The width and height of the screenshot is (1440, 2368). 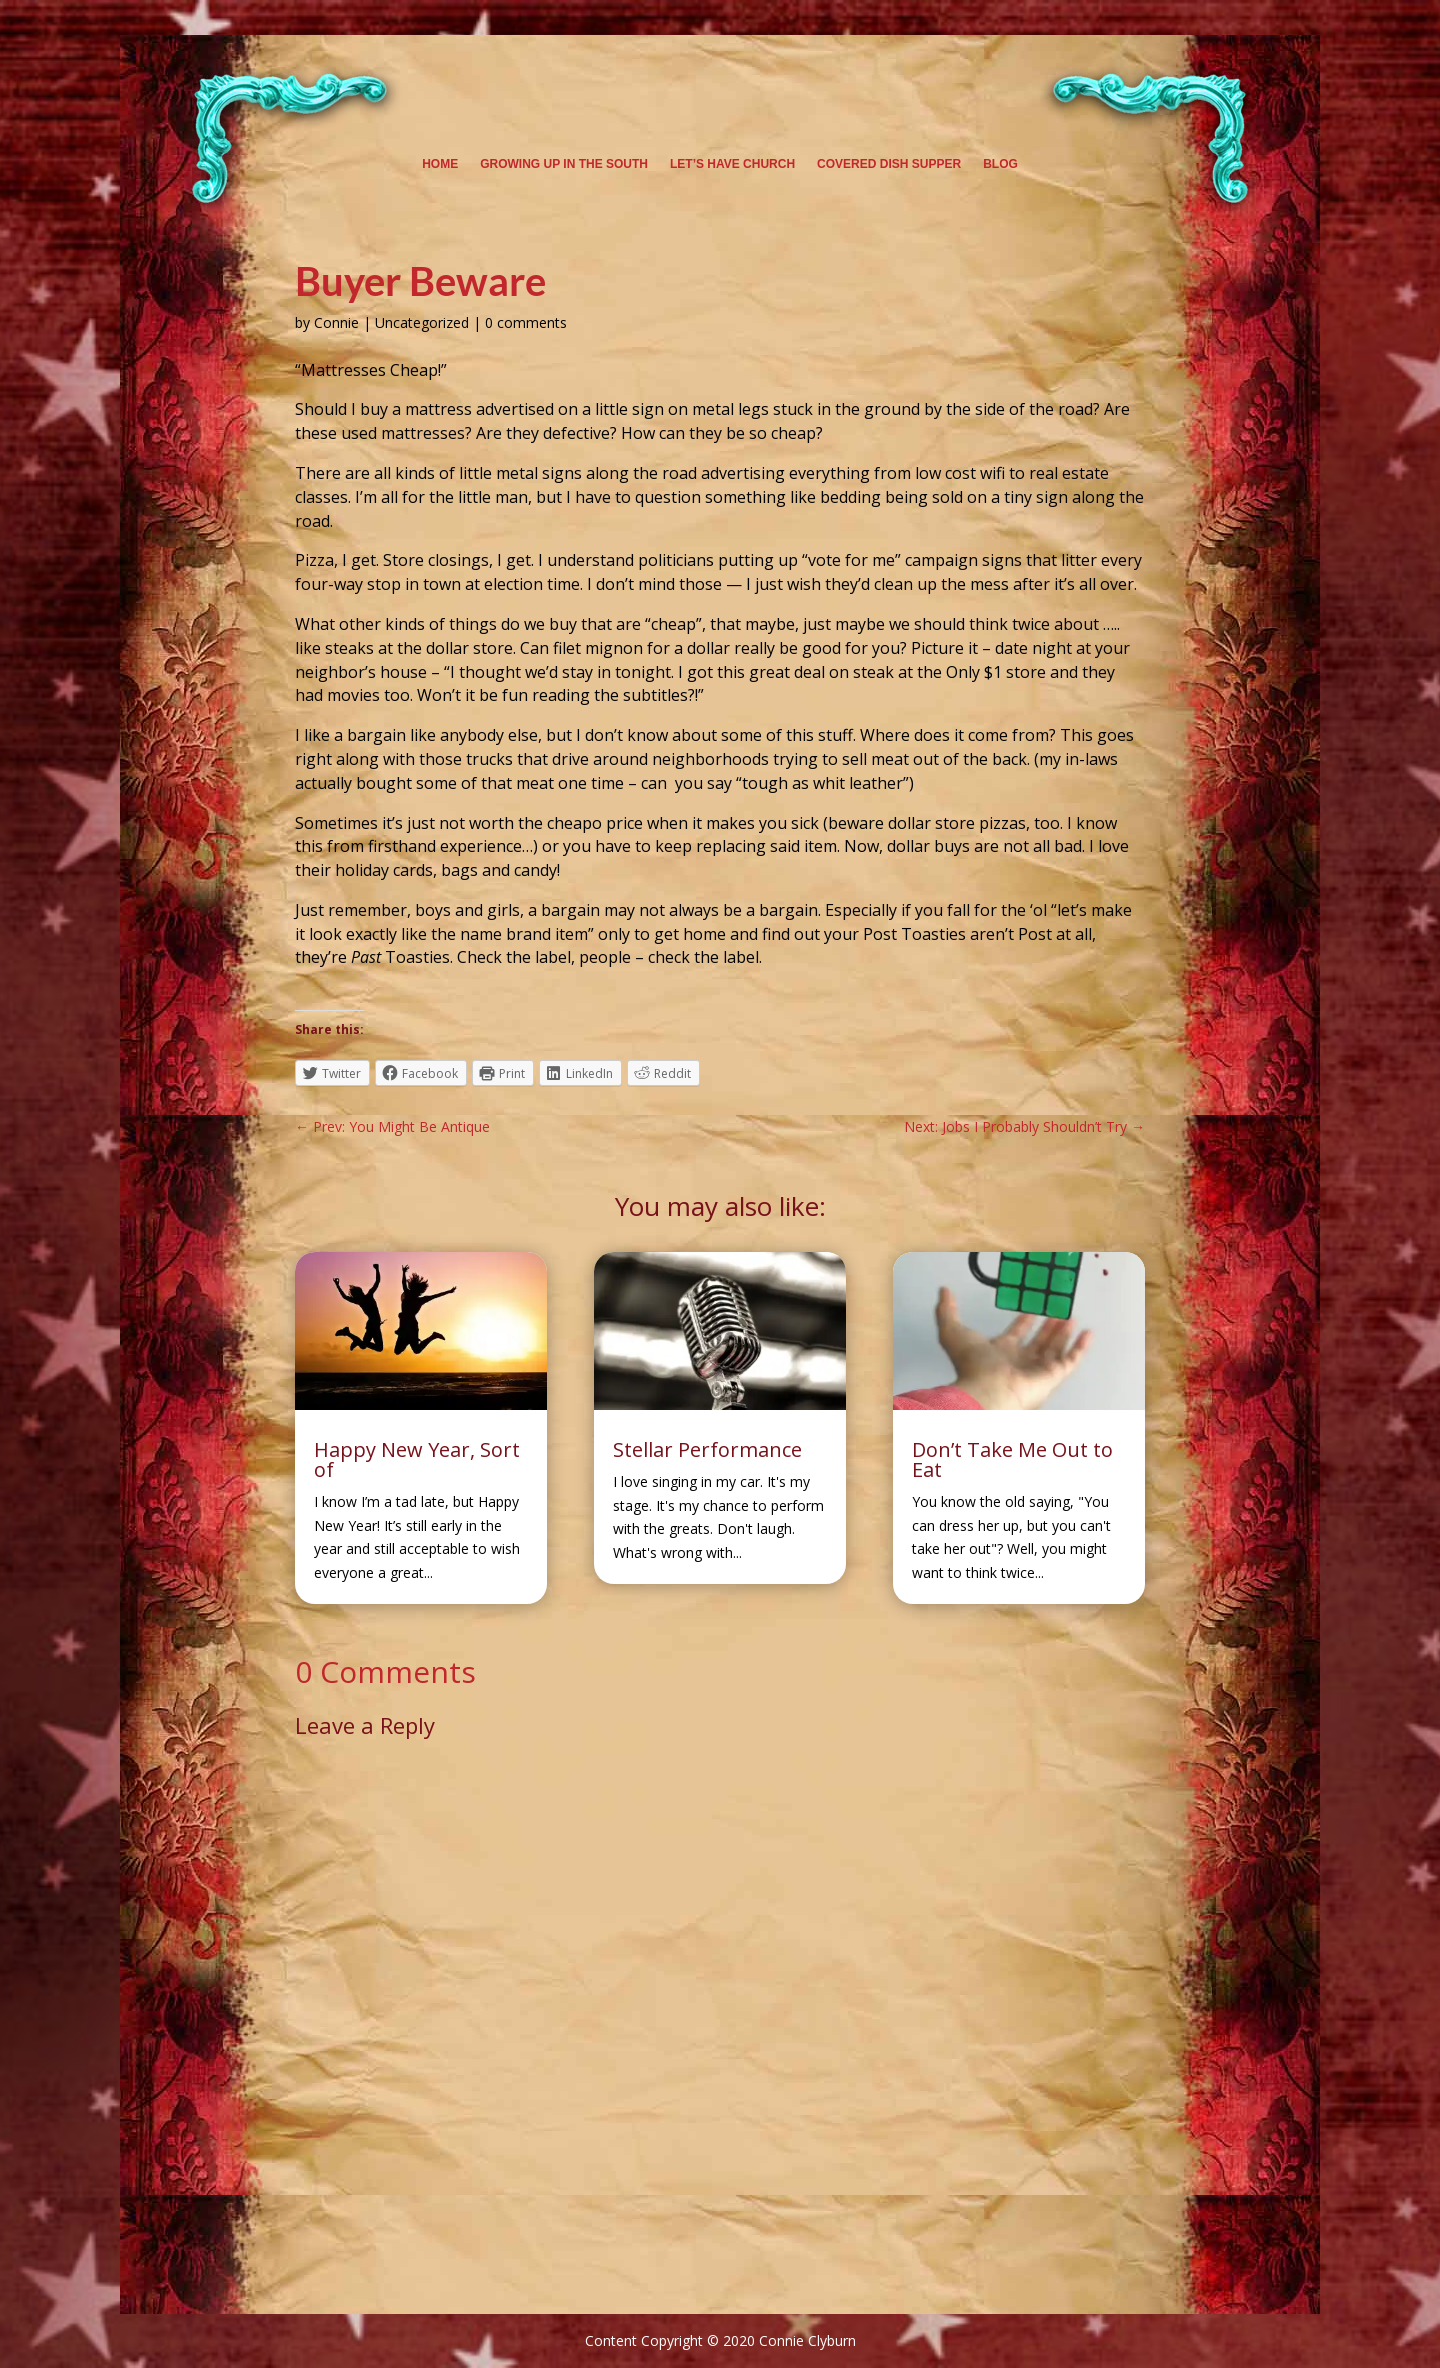 What do you see at coordinates (526, 322) in the screenshot?
I see `0 comments` at bounding box center [526, 322].